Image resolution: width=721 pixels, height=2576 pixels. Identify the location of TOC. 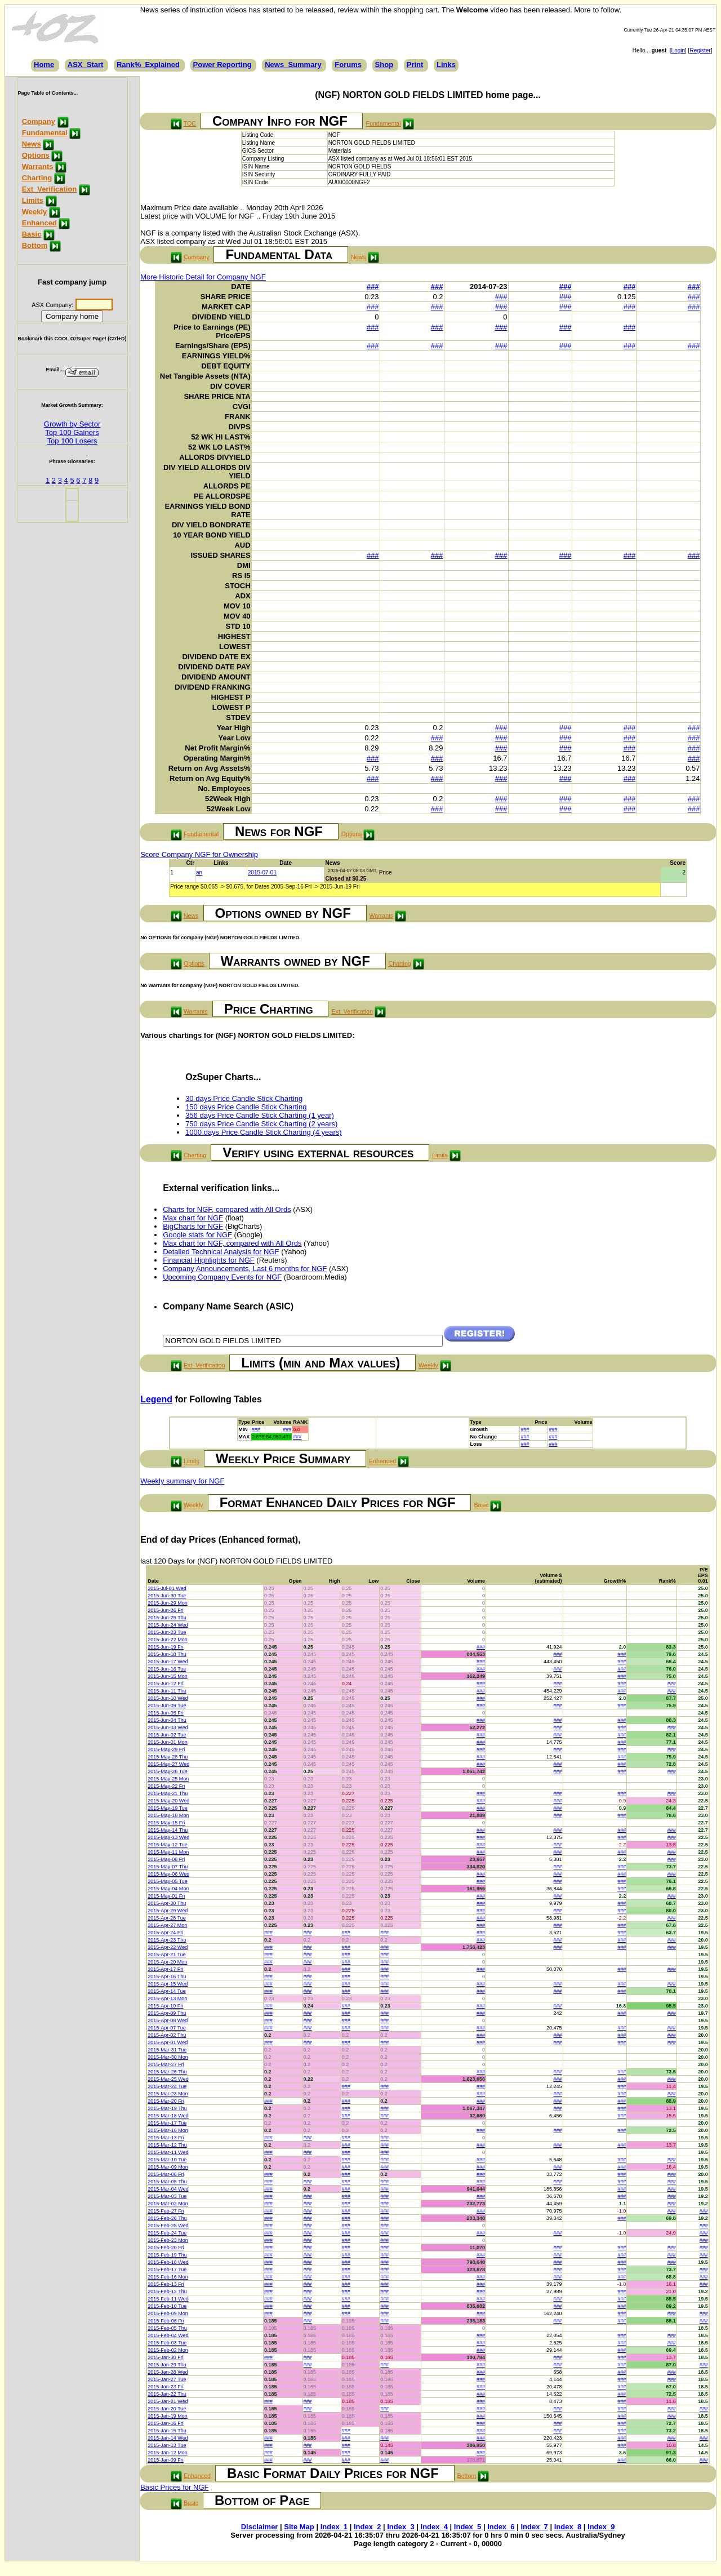
(190, 123).